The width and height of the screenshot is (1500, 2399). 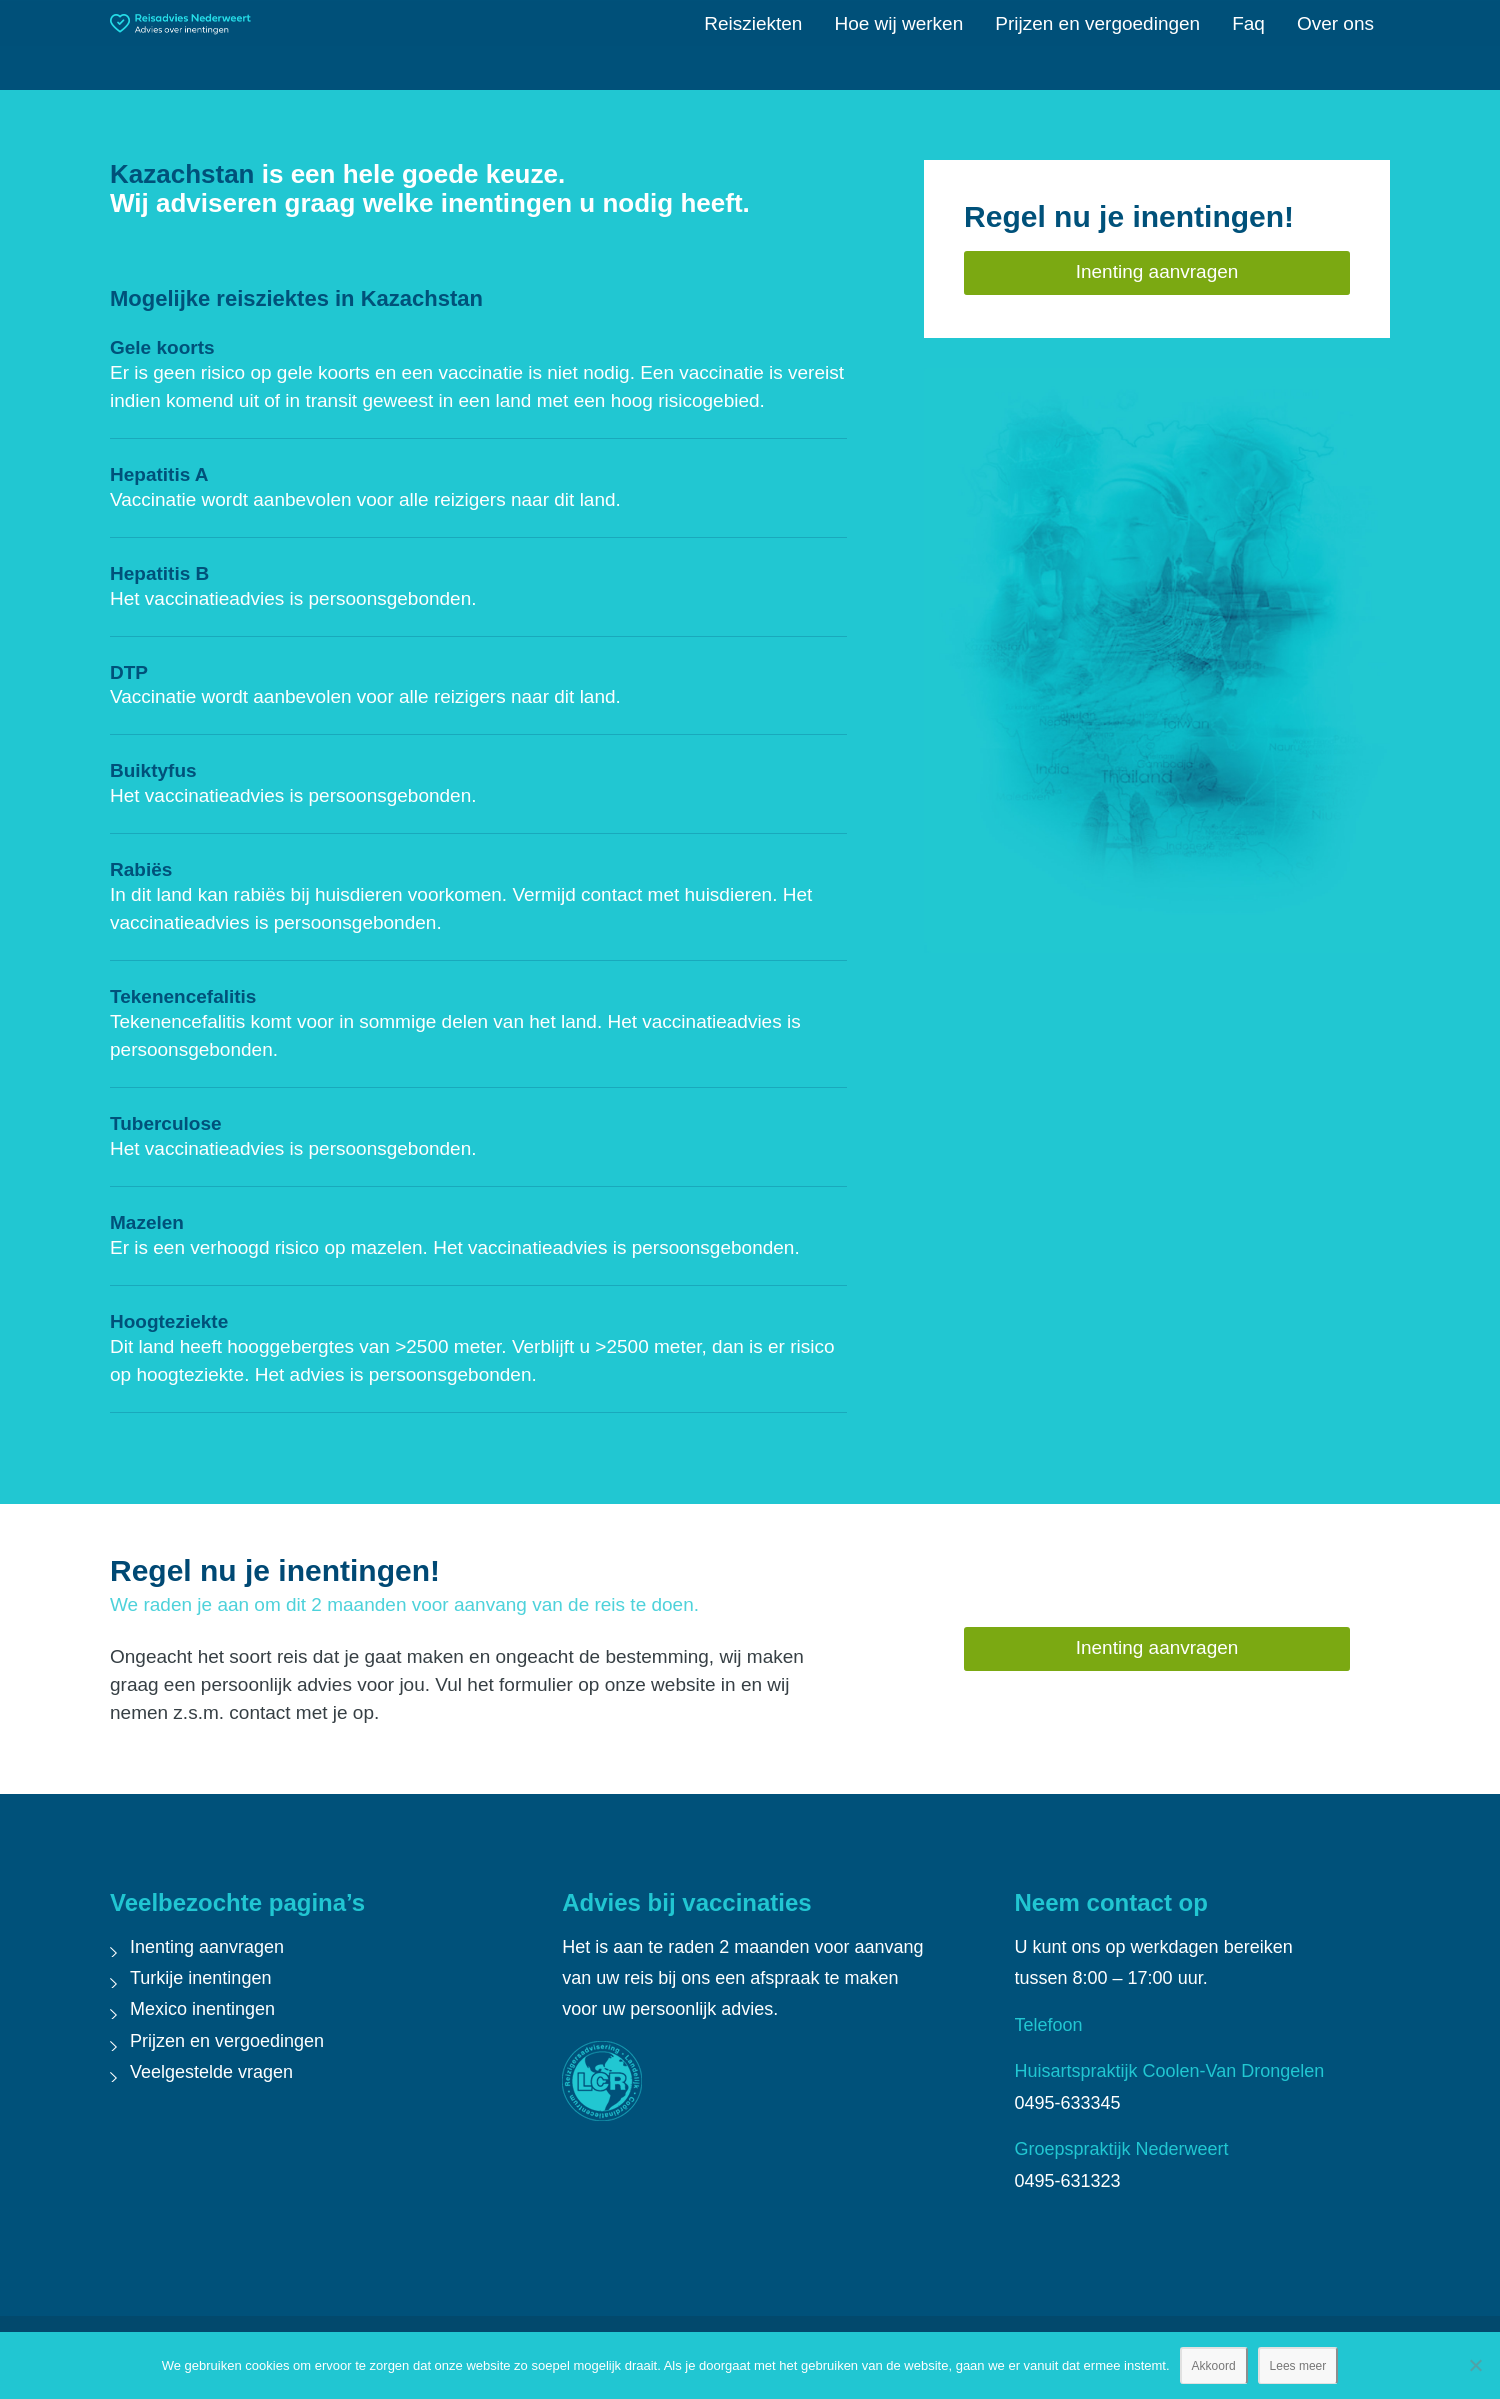 I want to click on [Nee], so click(x=1475, y=2365).